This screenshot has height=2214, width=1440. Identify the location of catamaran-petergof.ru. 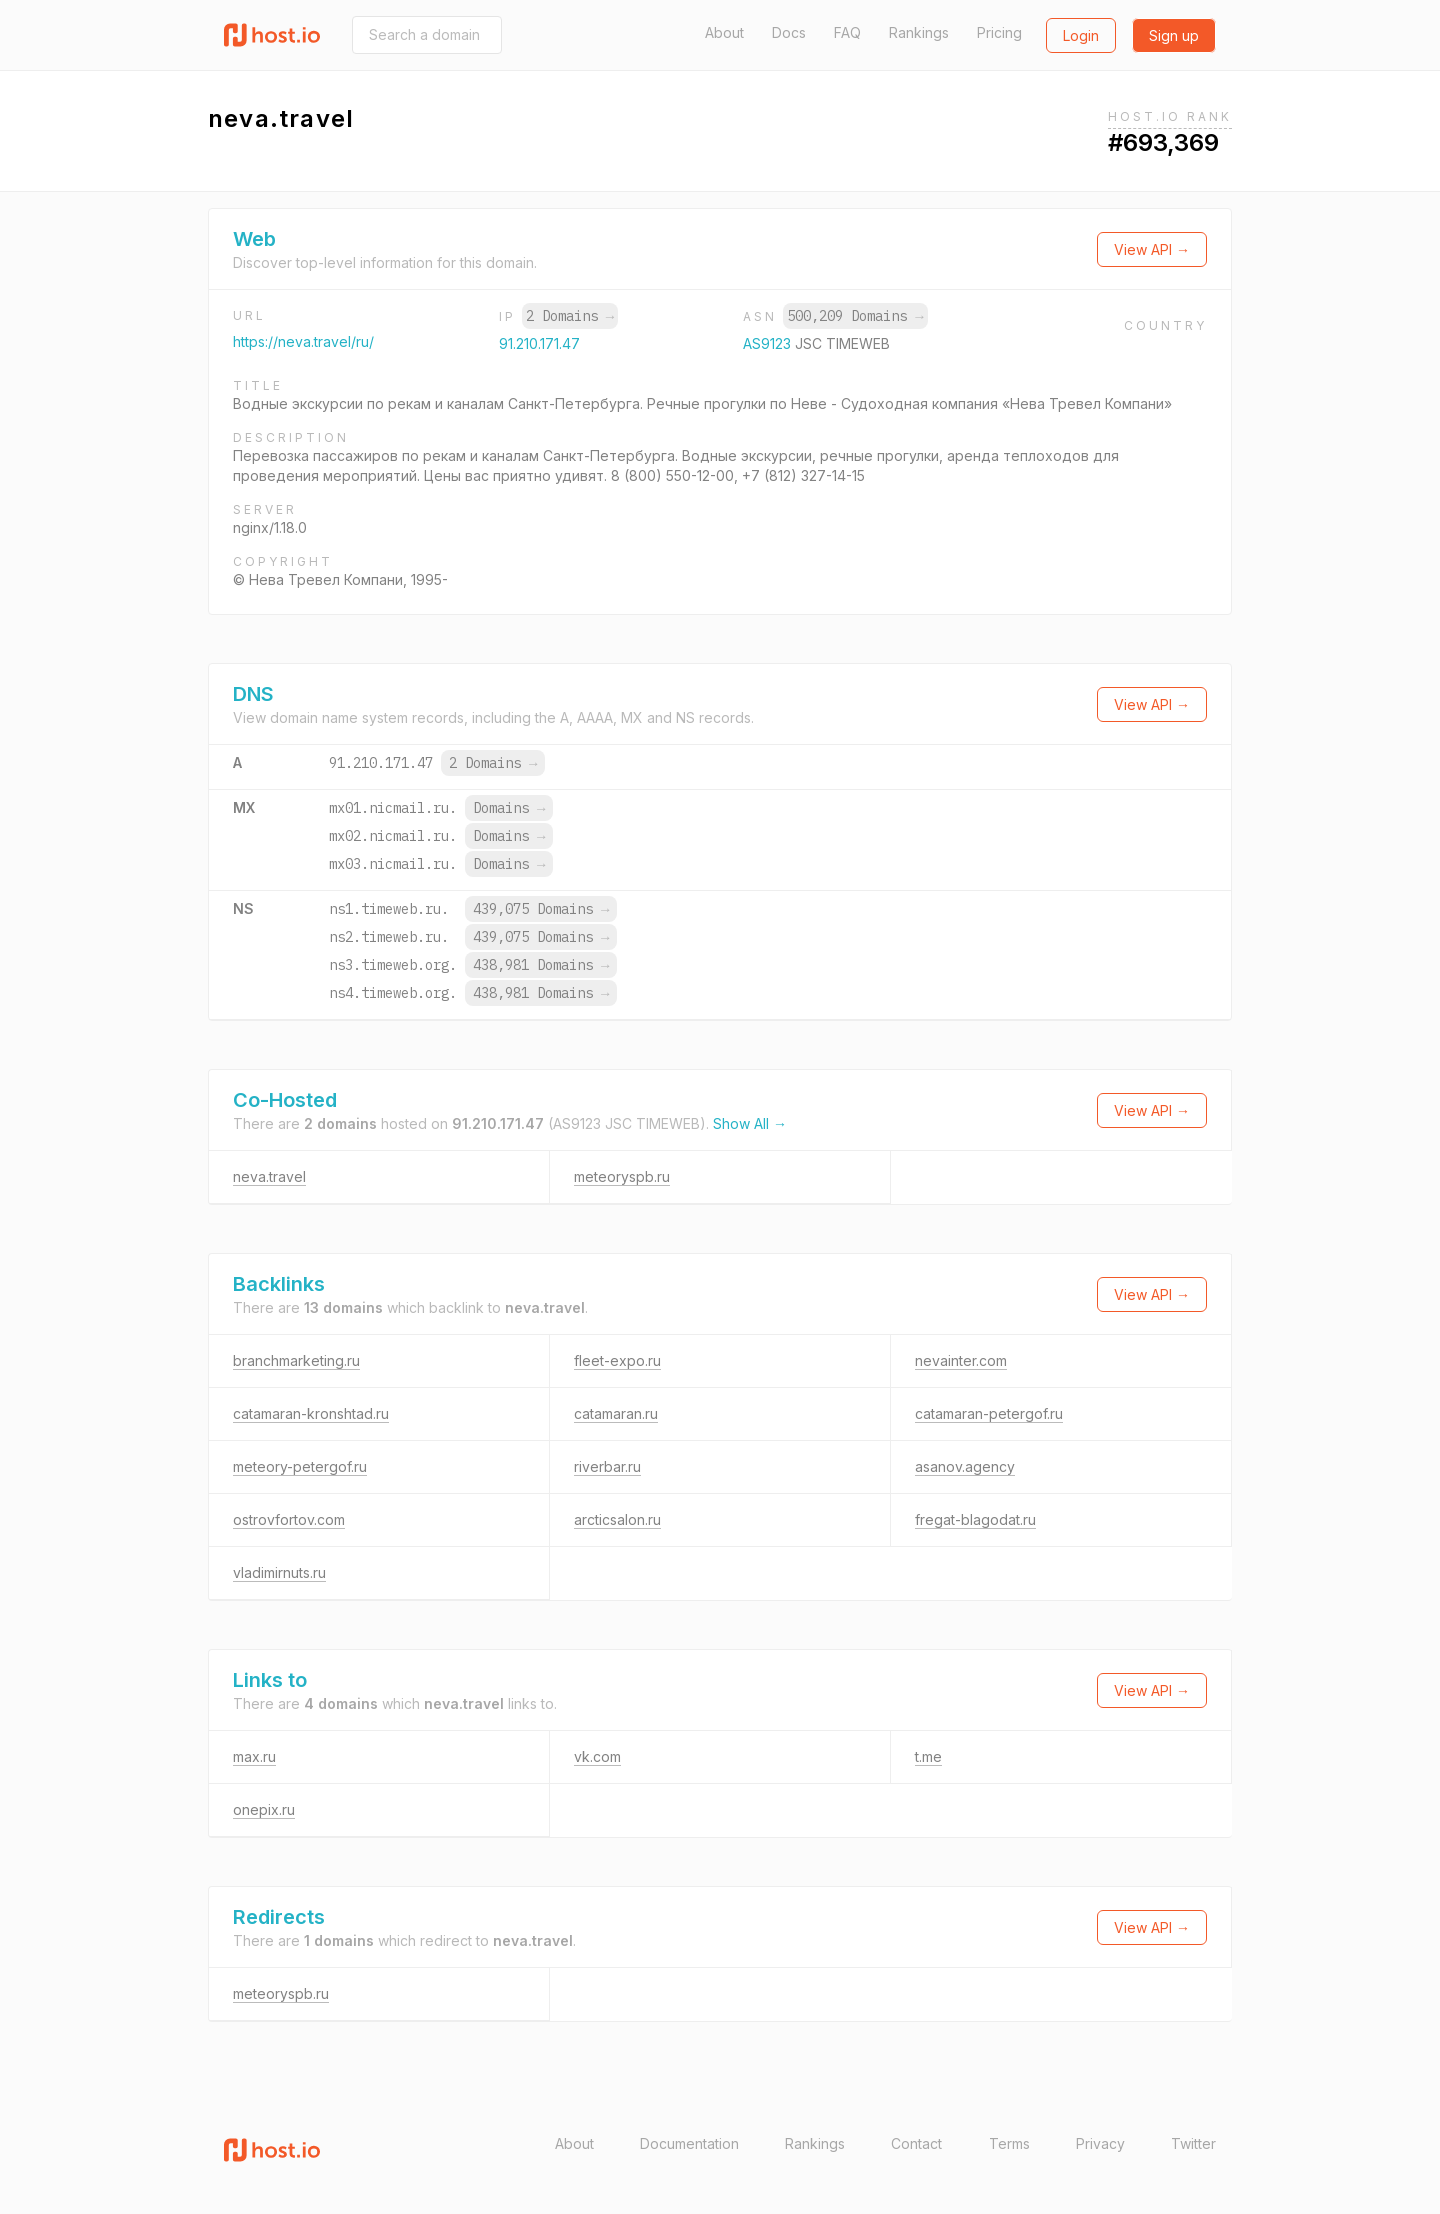
(989, 1413).